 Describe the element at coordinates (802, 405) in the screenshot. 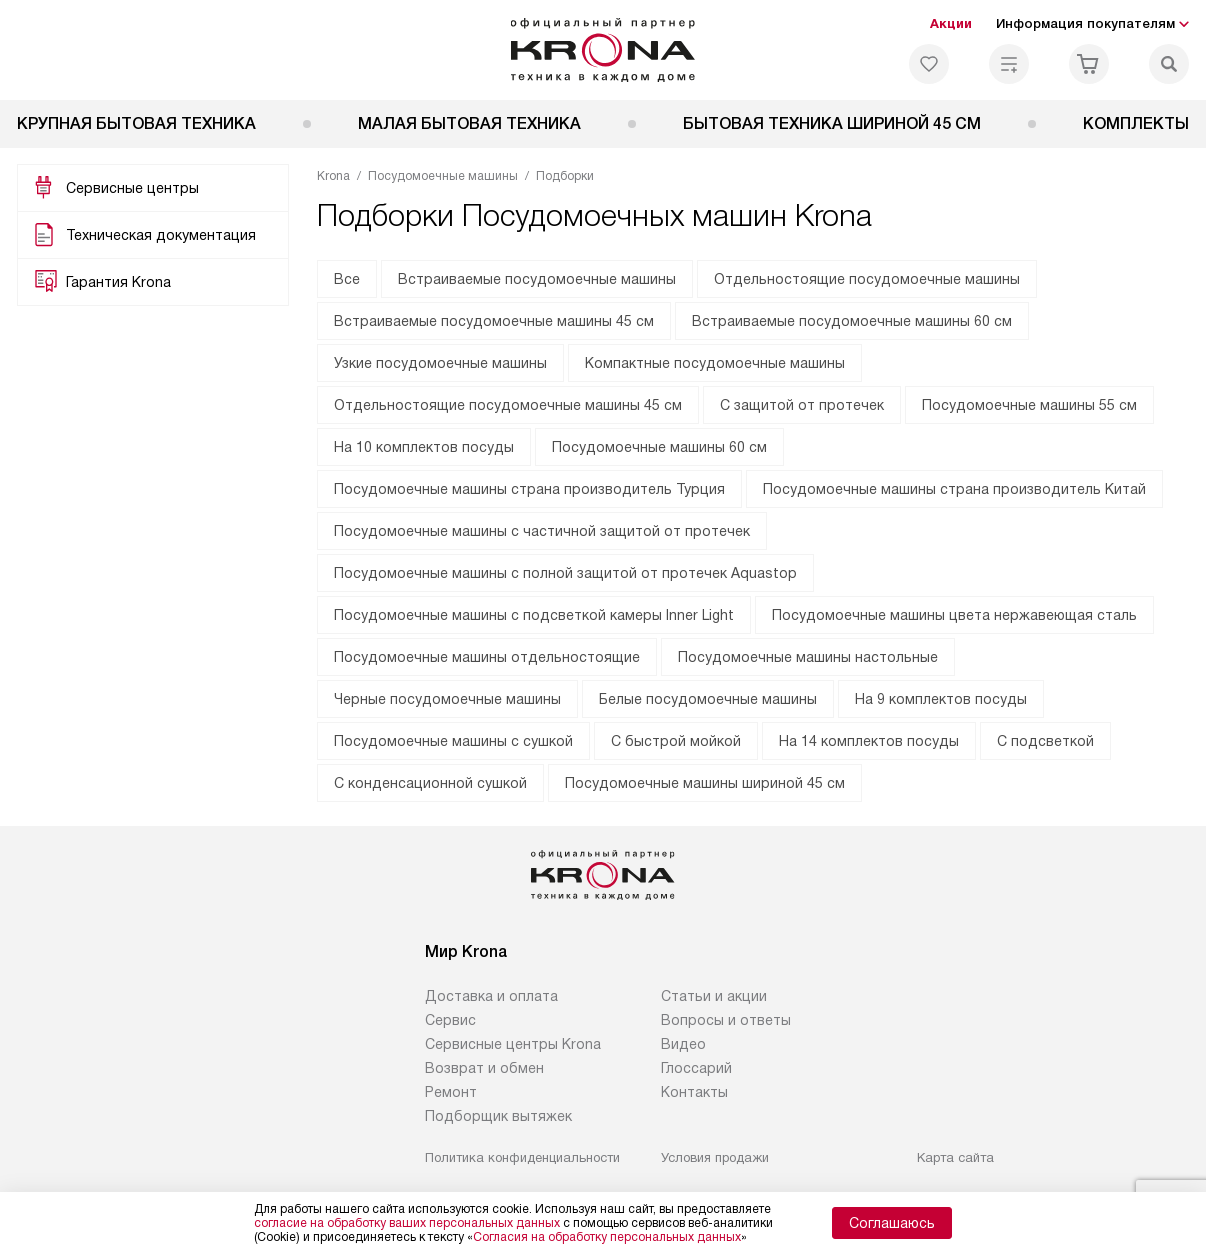

I see `С защитой от протечек` at that location.